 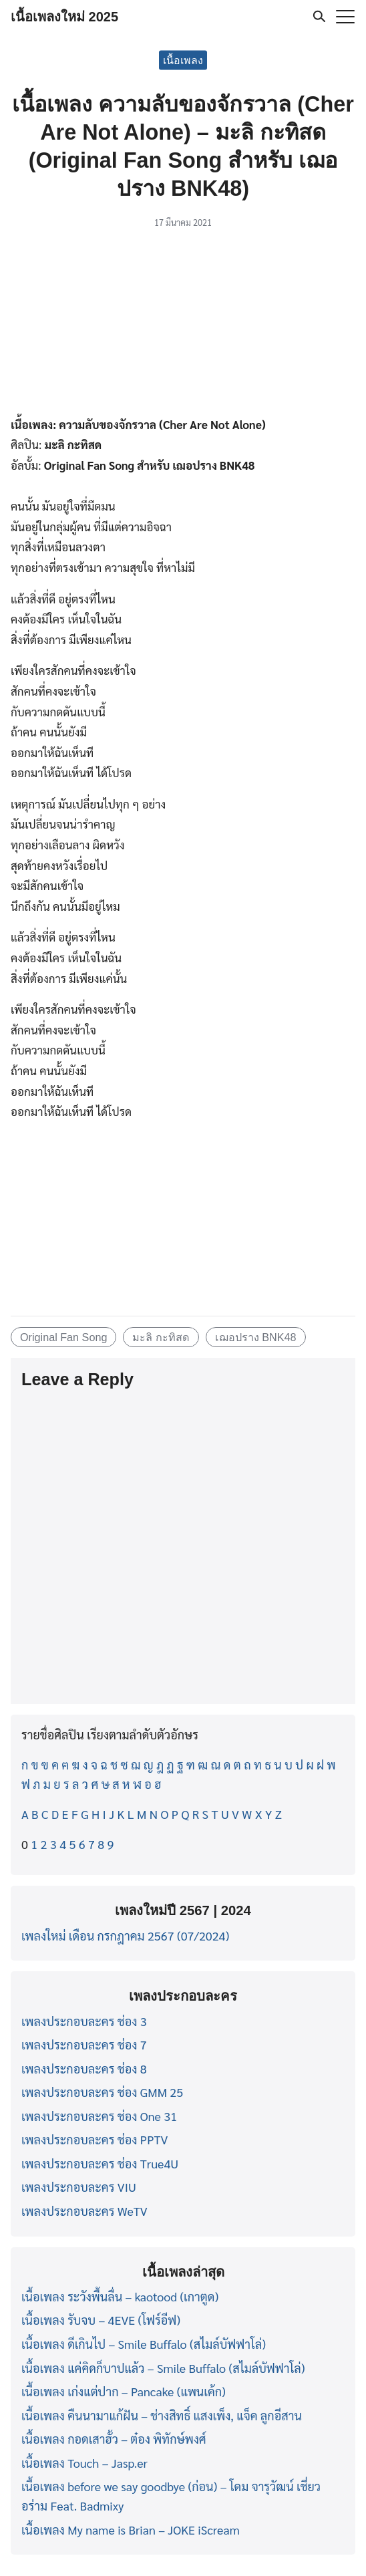 What do you see at coordinates (113, 2438) in the screenshot?
I see `เนื้อเพลง กอดเสาฮั้ว – ต๋อง พิทักษ์พงศ์` at bounding box center [113, 2438].